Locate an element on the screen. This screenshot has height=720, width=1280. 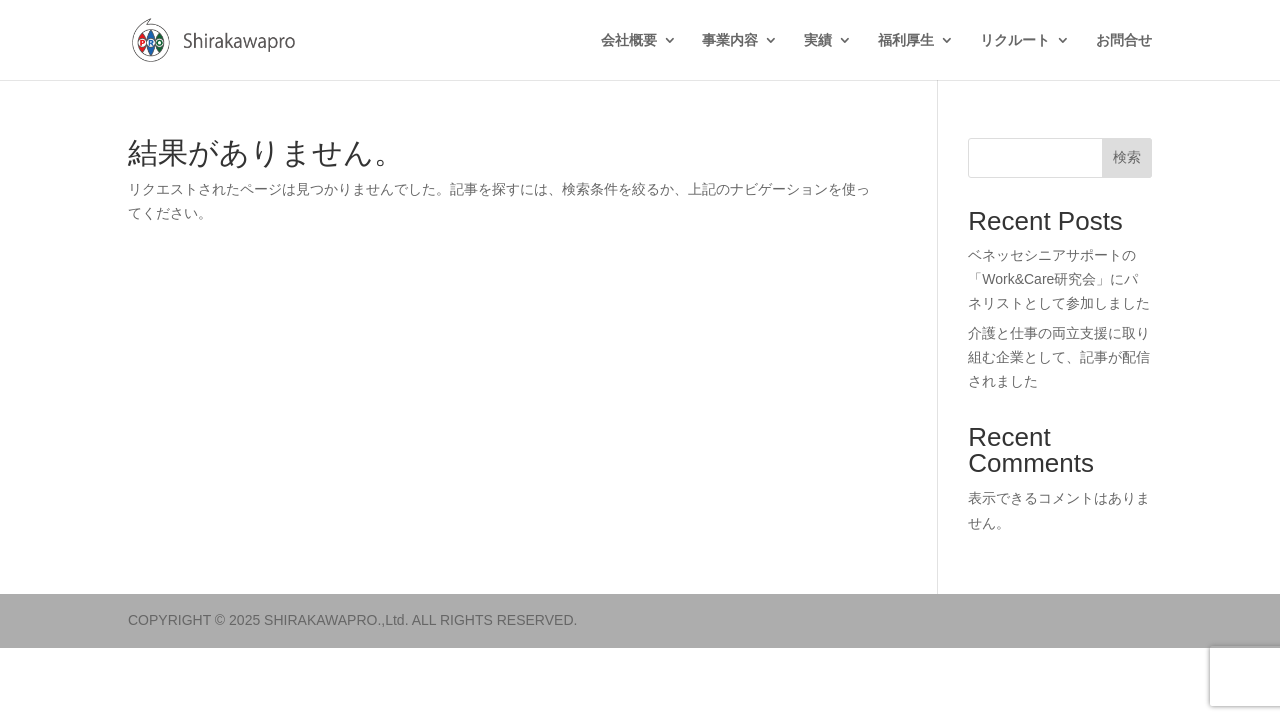
実績 is located at coordinates (818, 40).